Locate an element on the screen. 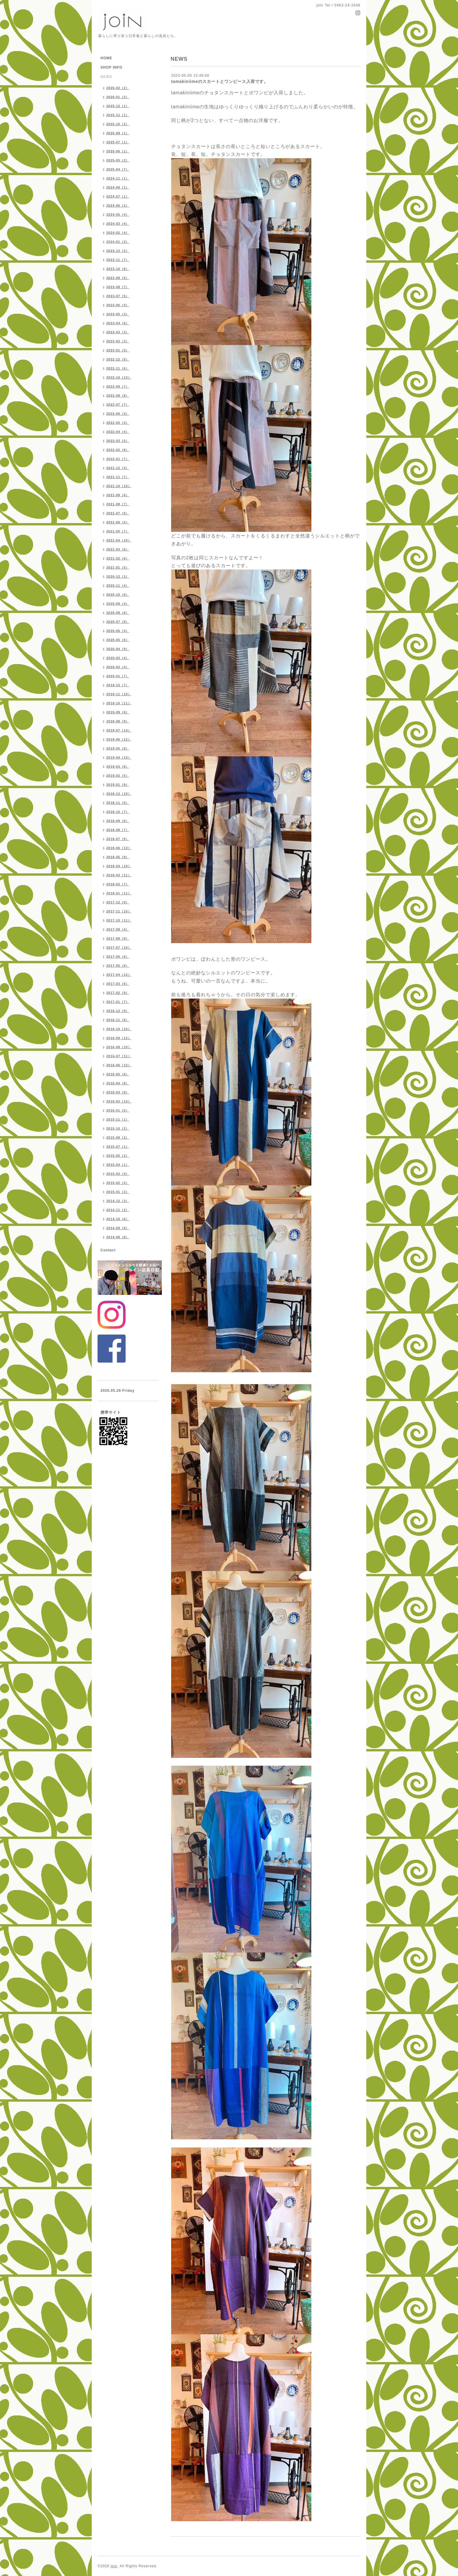  2020-04（9） is located at coordinates (117, 649).